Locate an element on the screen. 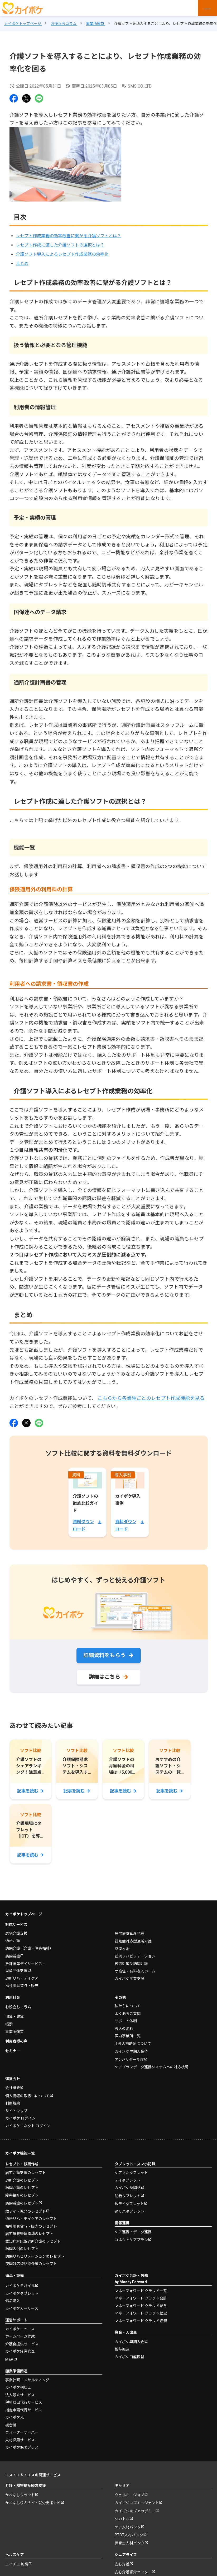 Image resolution: width=217 pixels, height=2576 pixels. 詳細資料をもらう is located at coordinates (104, 1655).